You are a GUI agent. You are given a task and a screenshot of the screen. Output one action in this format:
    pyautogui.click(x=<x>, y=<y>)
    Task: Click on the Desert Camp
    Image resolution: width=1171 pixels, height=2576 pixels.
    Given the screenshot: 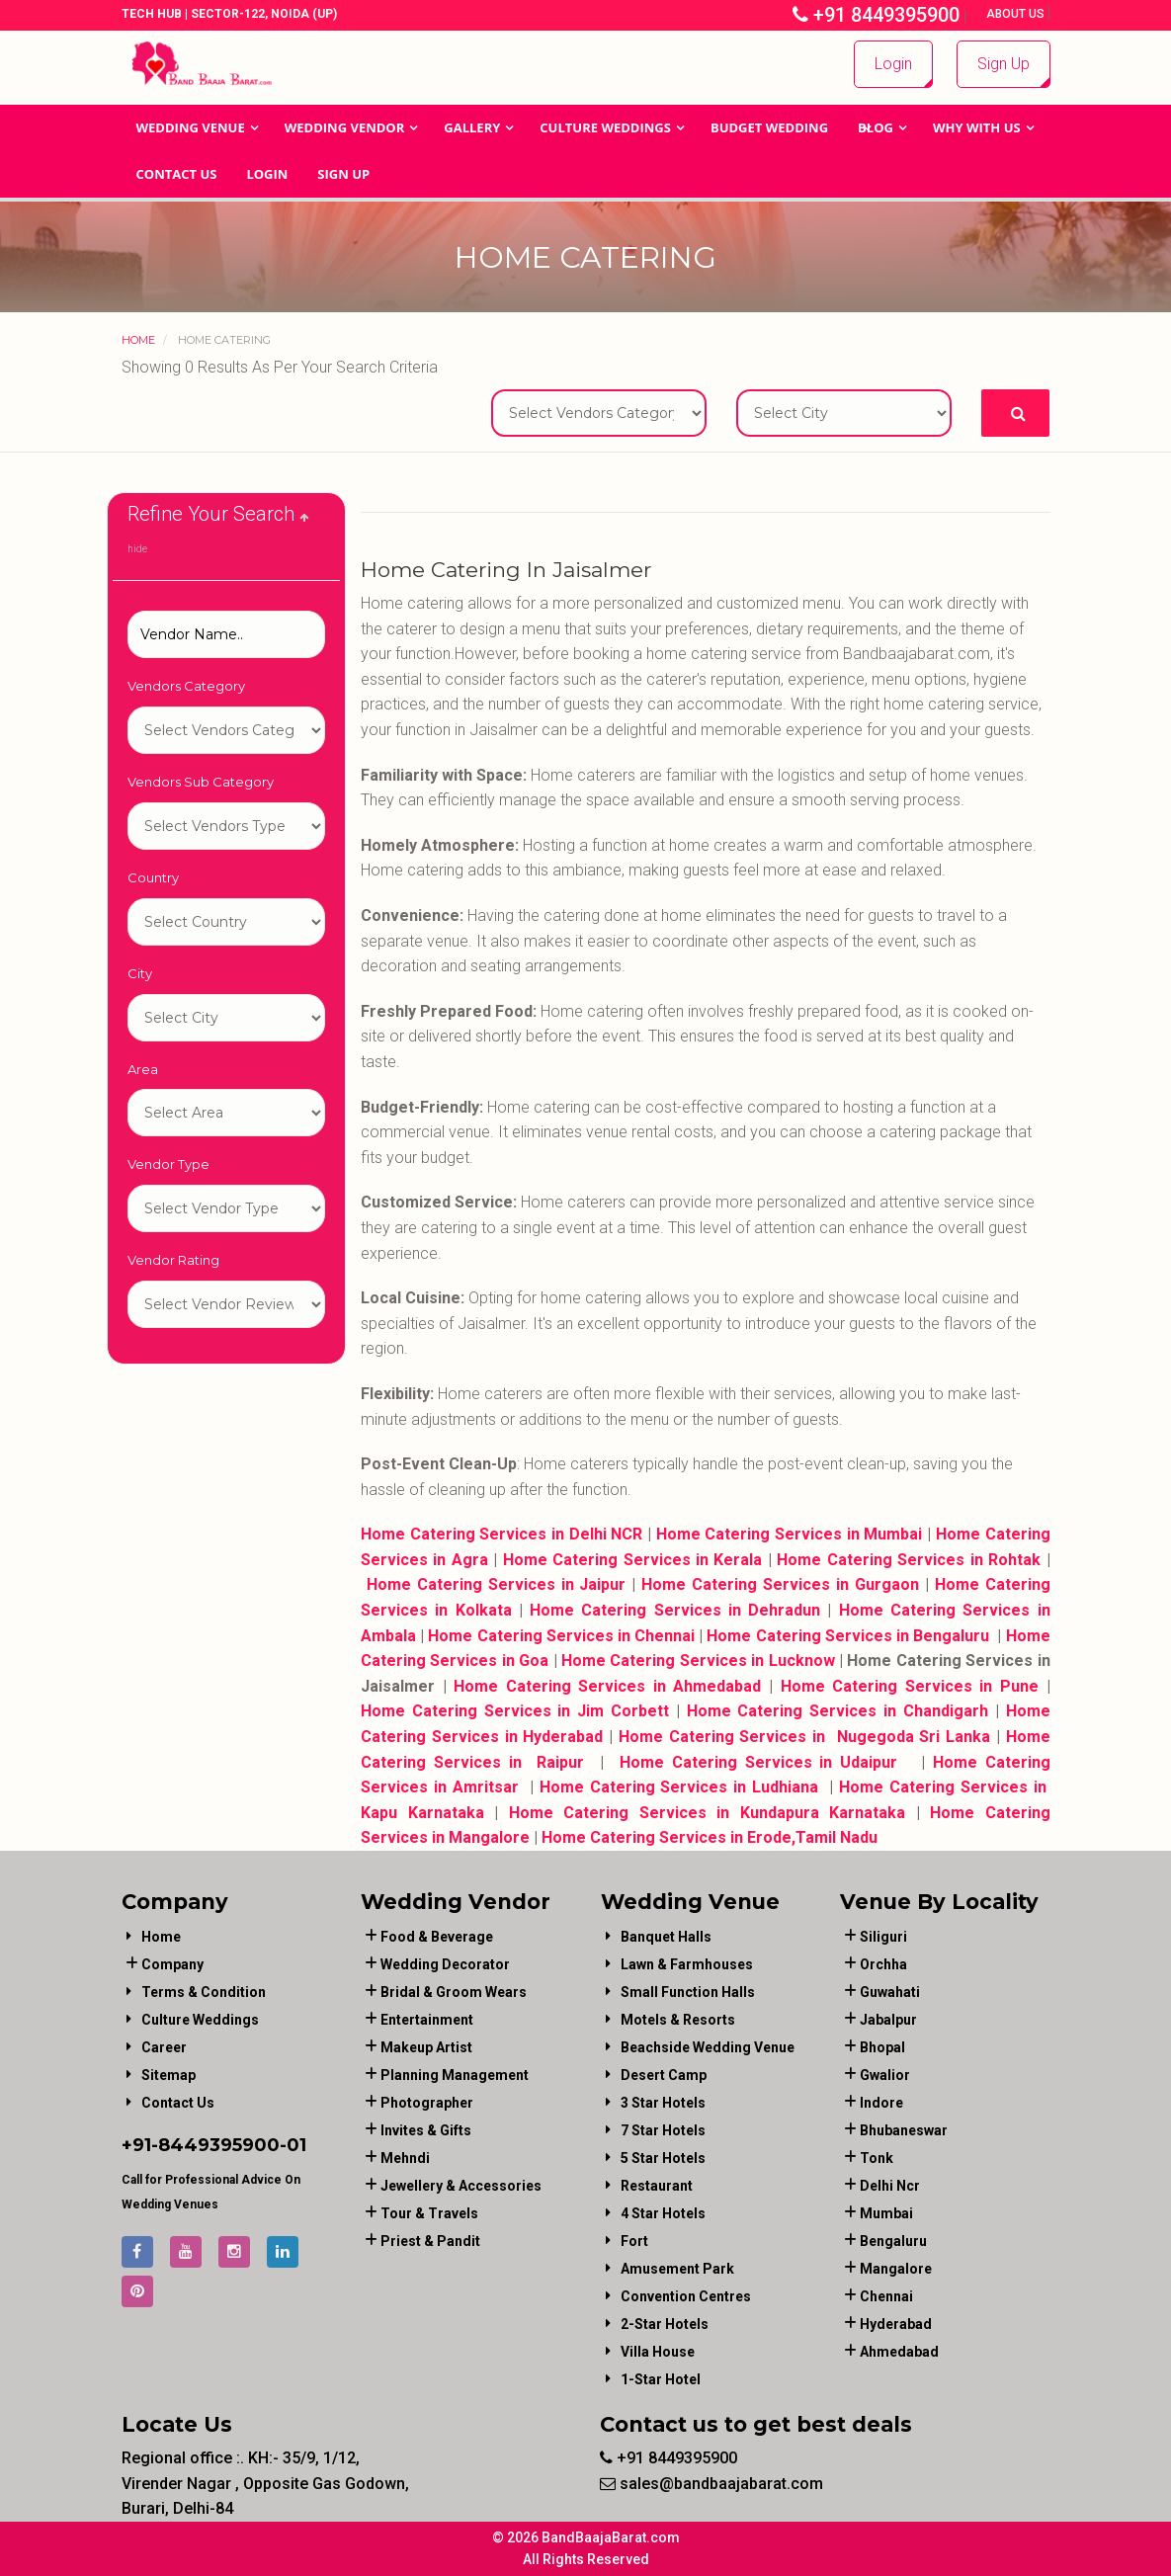 What is the action you would take?
    pyautogui.click(x=664, y=2075)
    